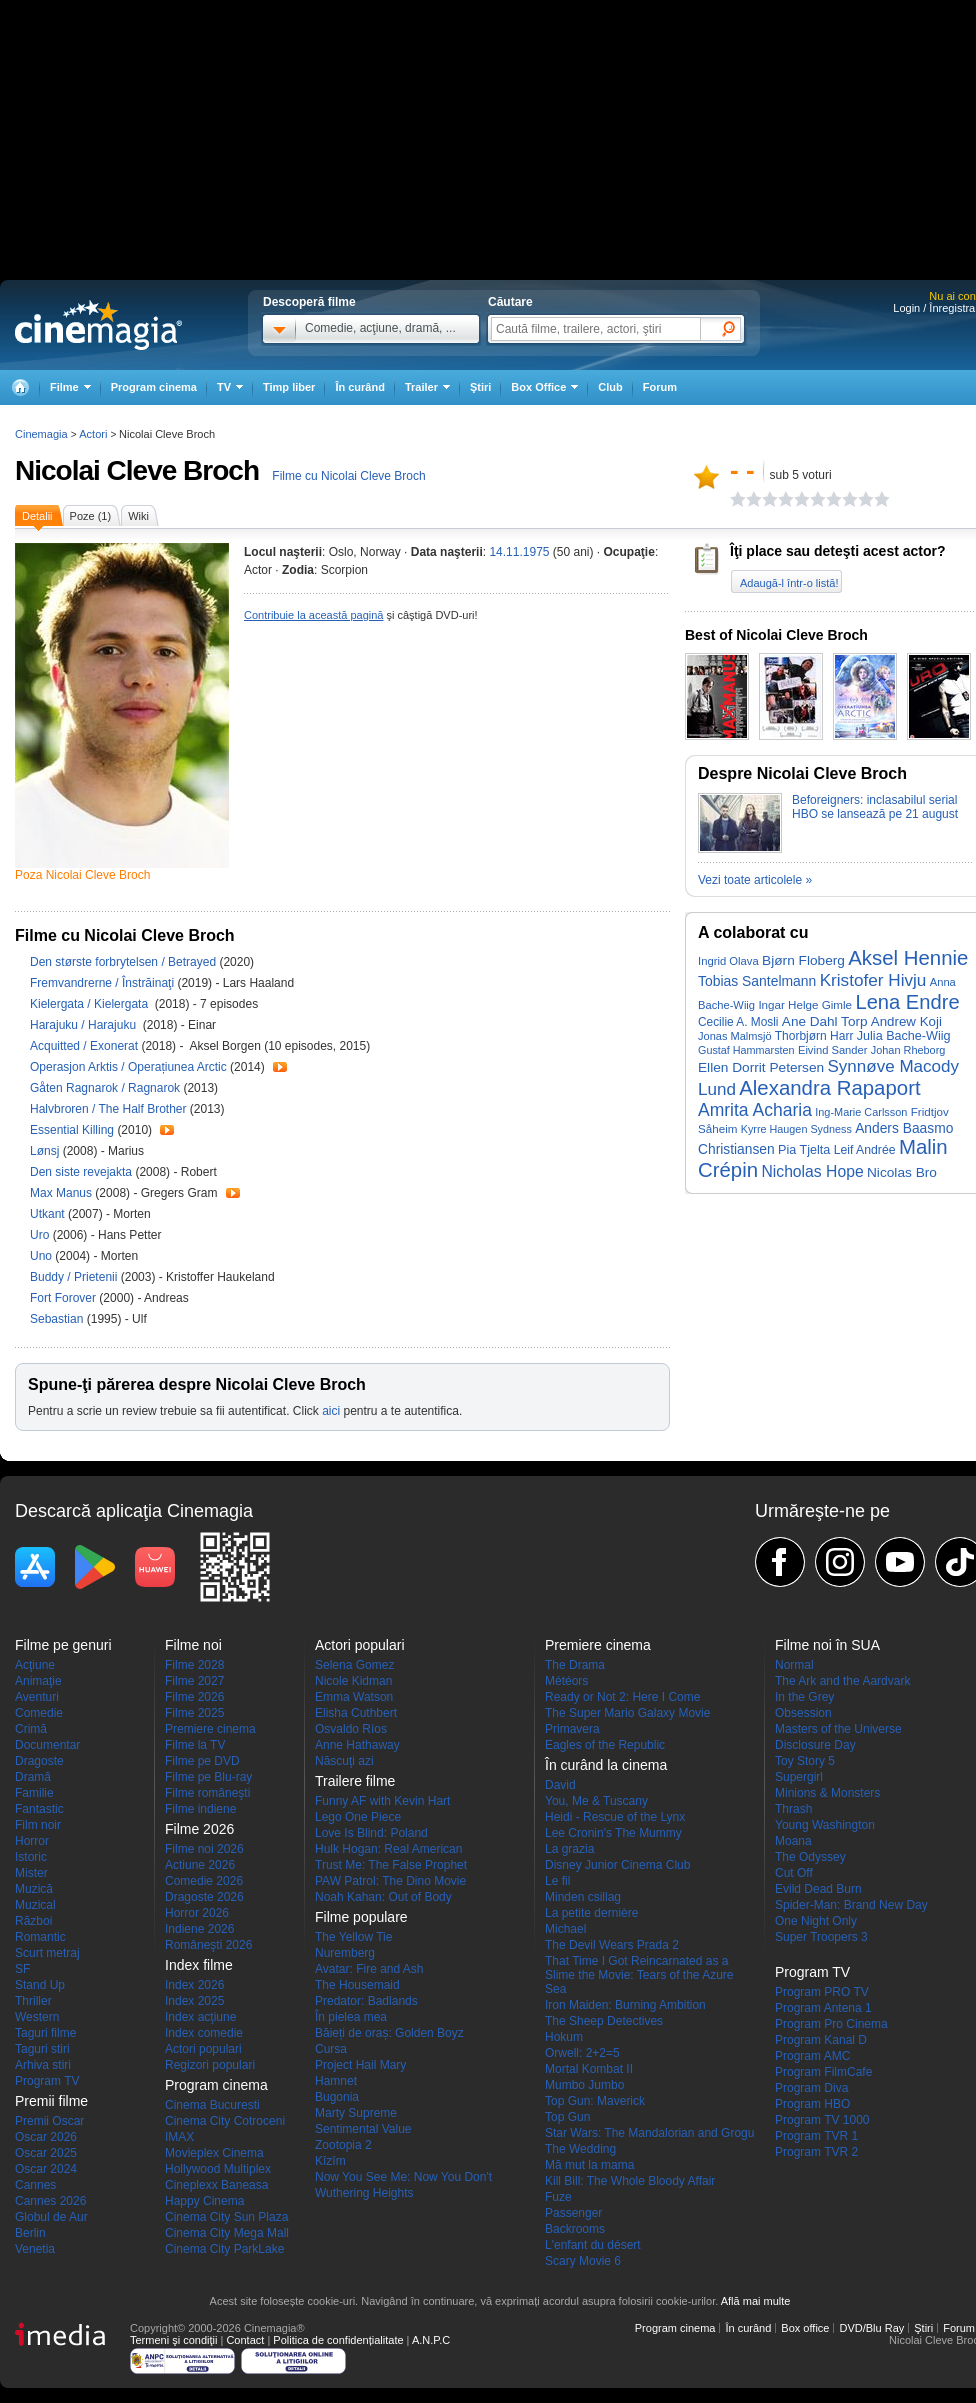  I want to click on Top Gun: Maverick, so click(595, 2101).